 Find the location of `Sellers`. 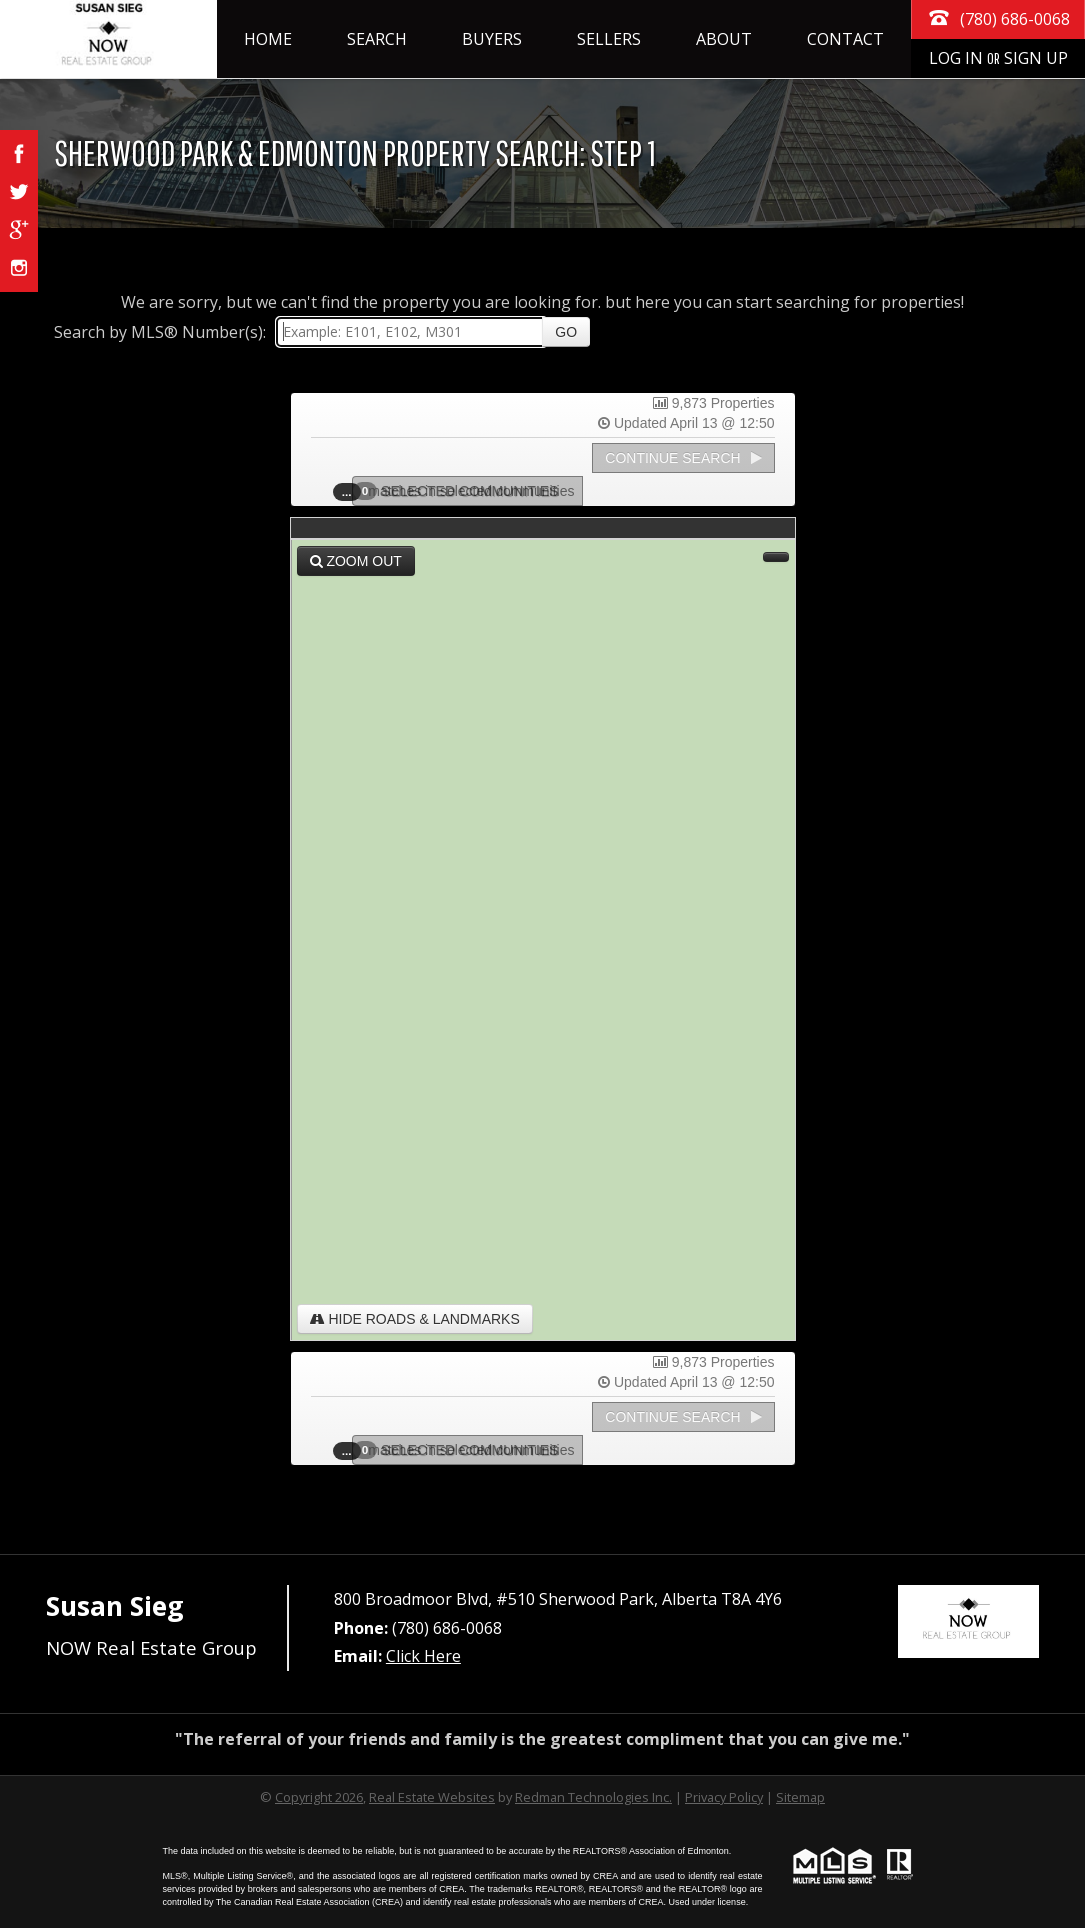

Sellers is located at coordinates (609, 39).